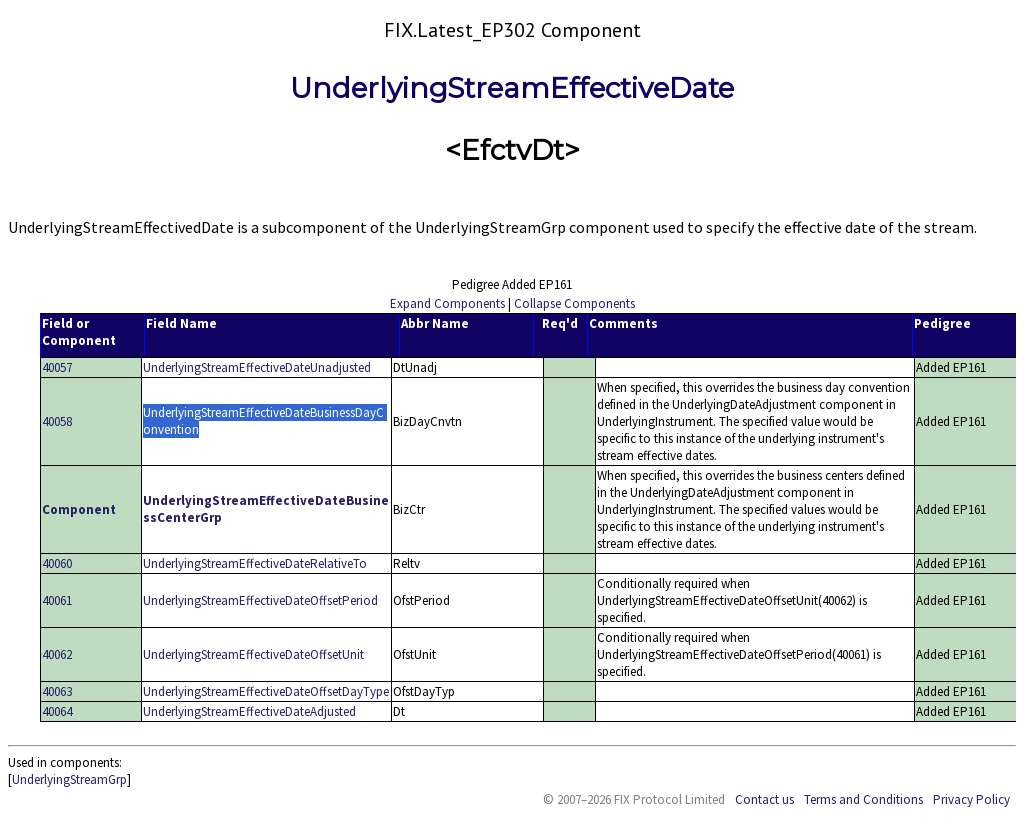 This screenshot has height=817, width=1024. I want to click on UnderlyingStreamEffectiveDateOffsetUnit, so click(253, 654).